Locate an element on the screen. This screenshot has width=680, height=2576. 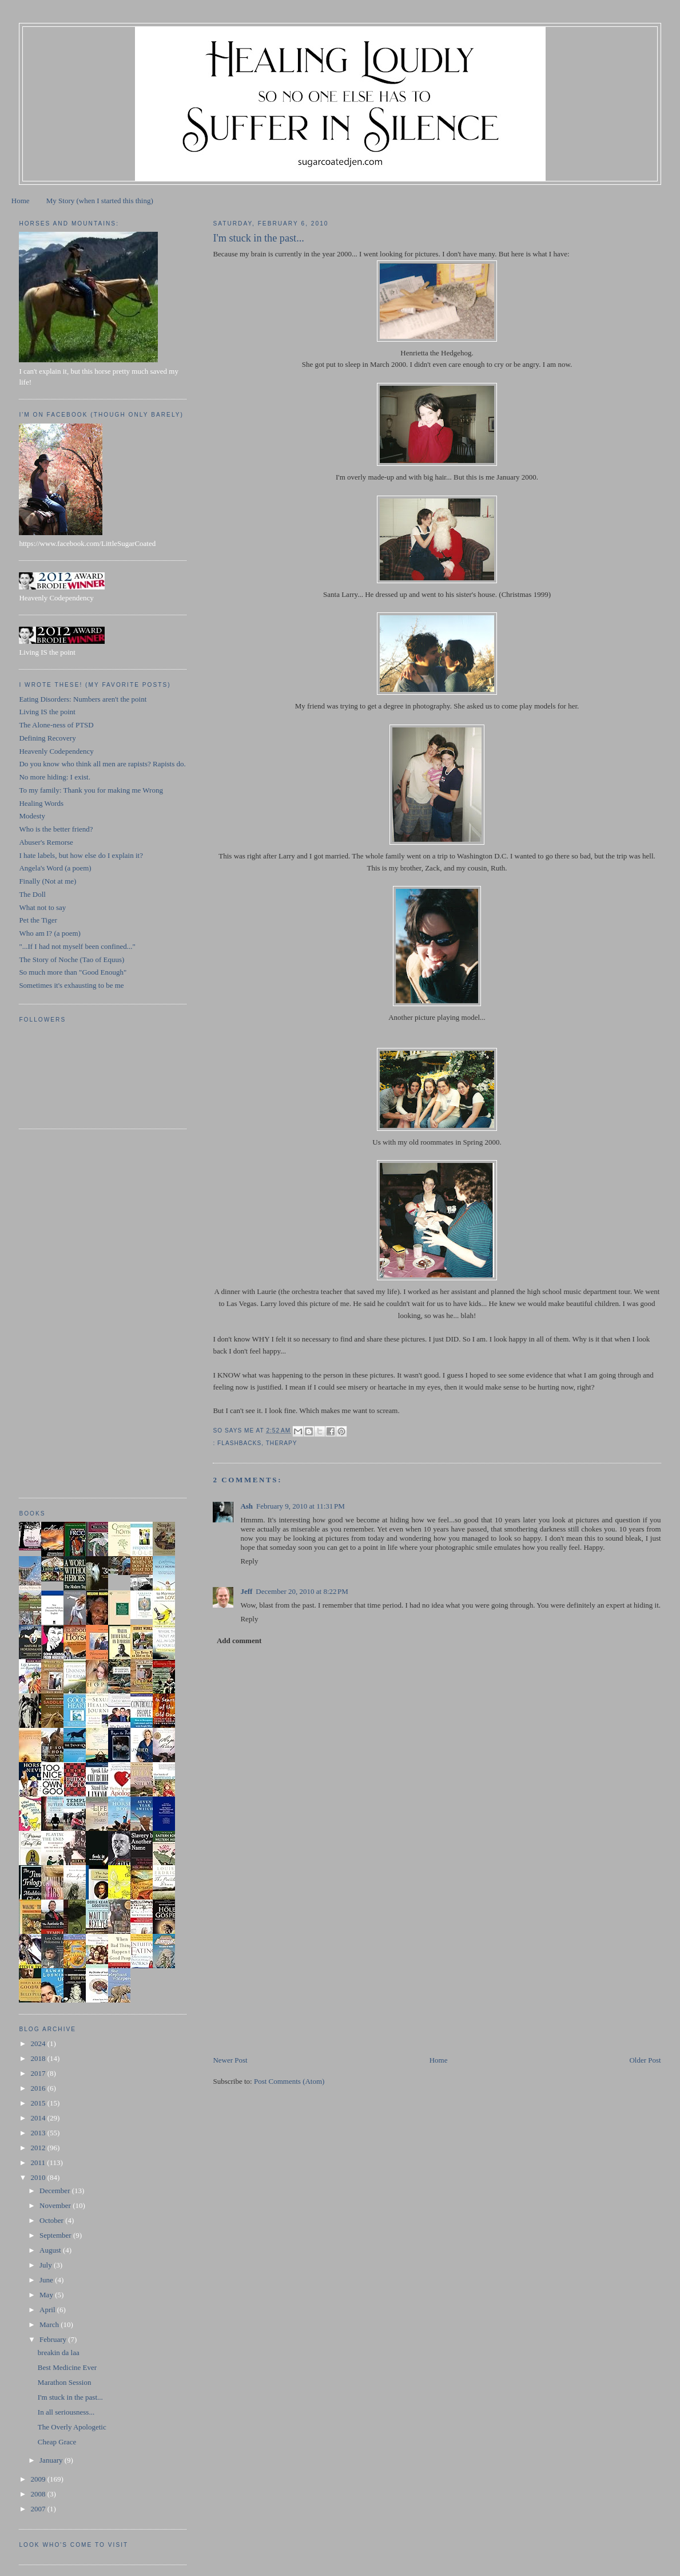
Post Comments (Atom) is located at coordinates (289, 2081).